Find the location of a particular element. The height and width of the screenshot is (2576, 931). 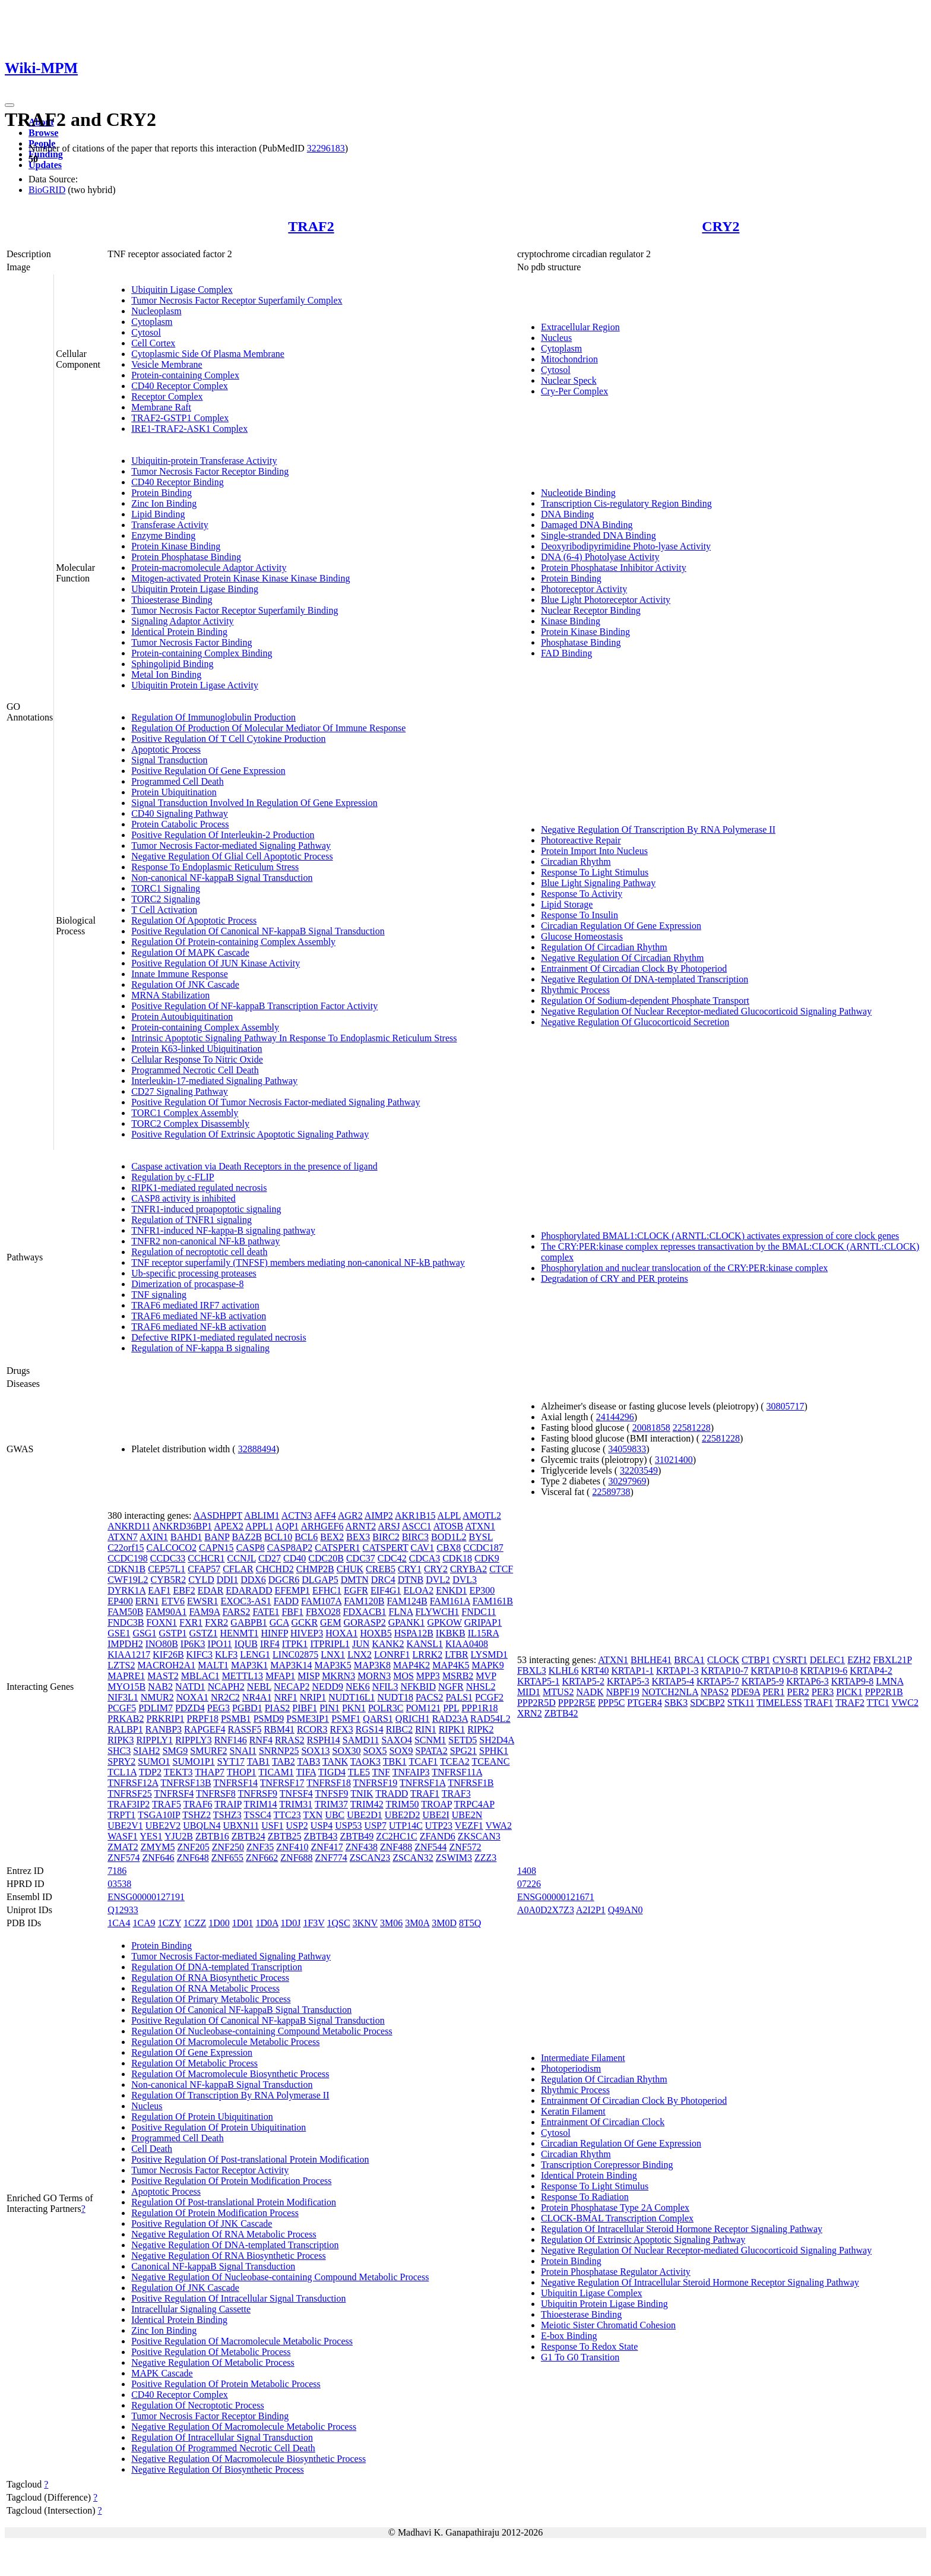

TORC1 Signaling is located at coordinates (165, 888).